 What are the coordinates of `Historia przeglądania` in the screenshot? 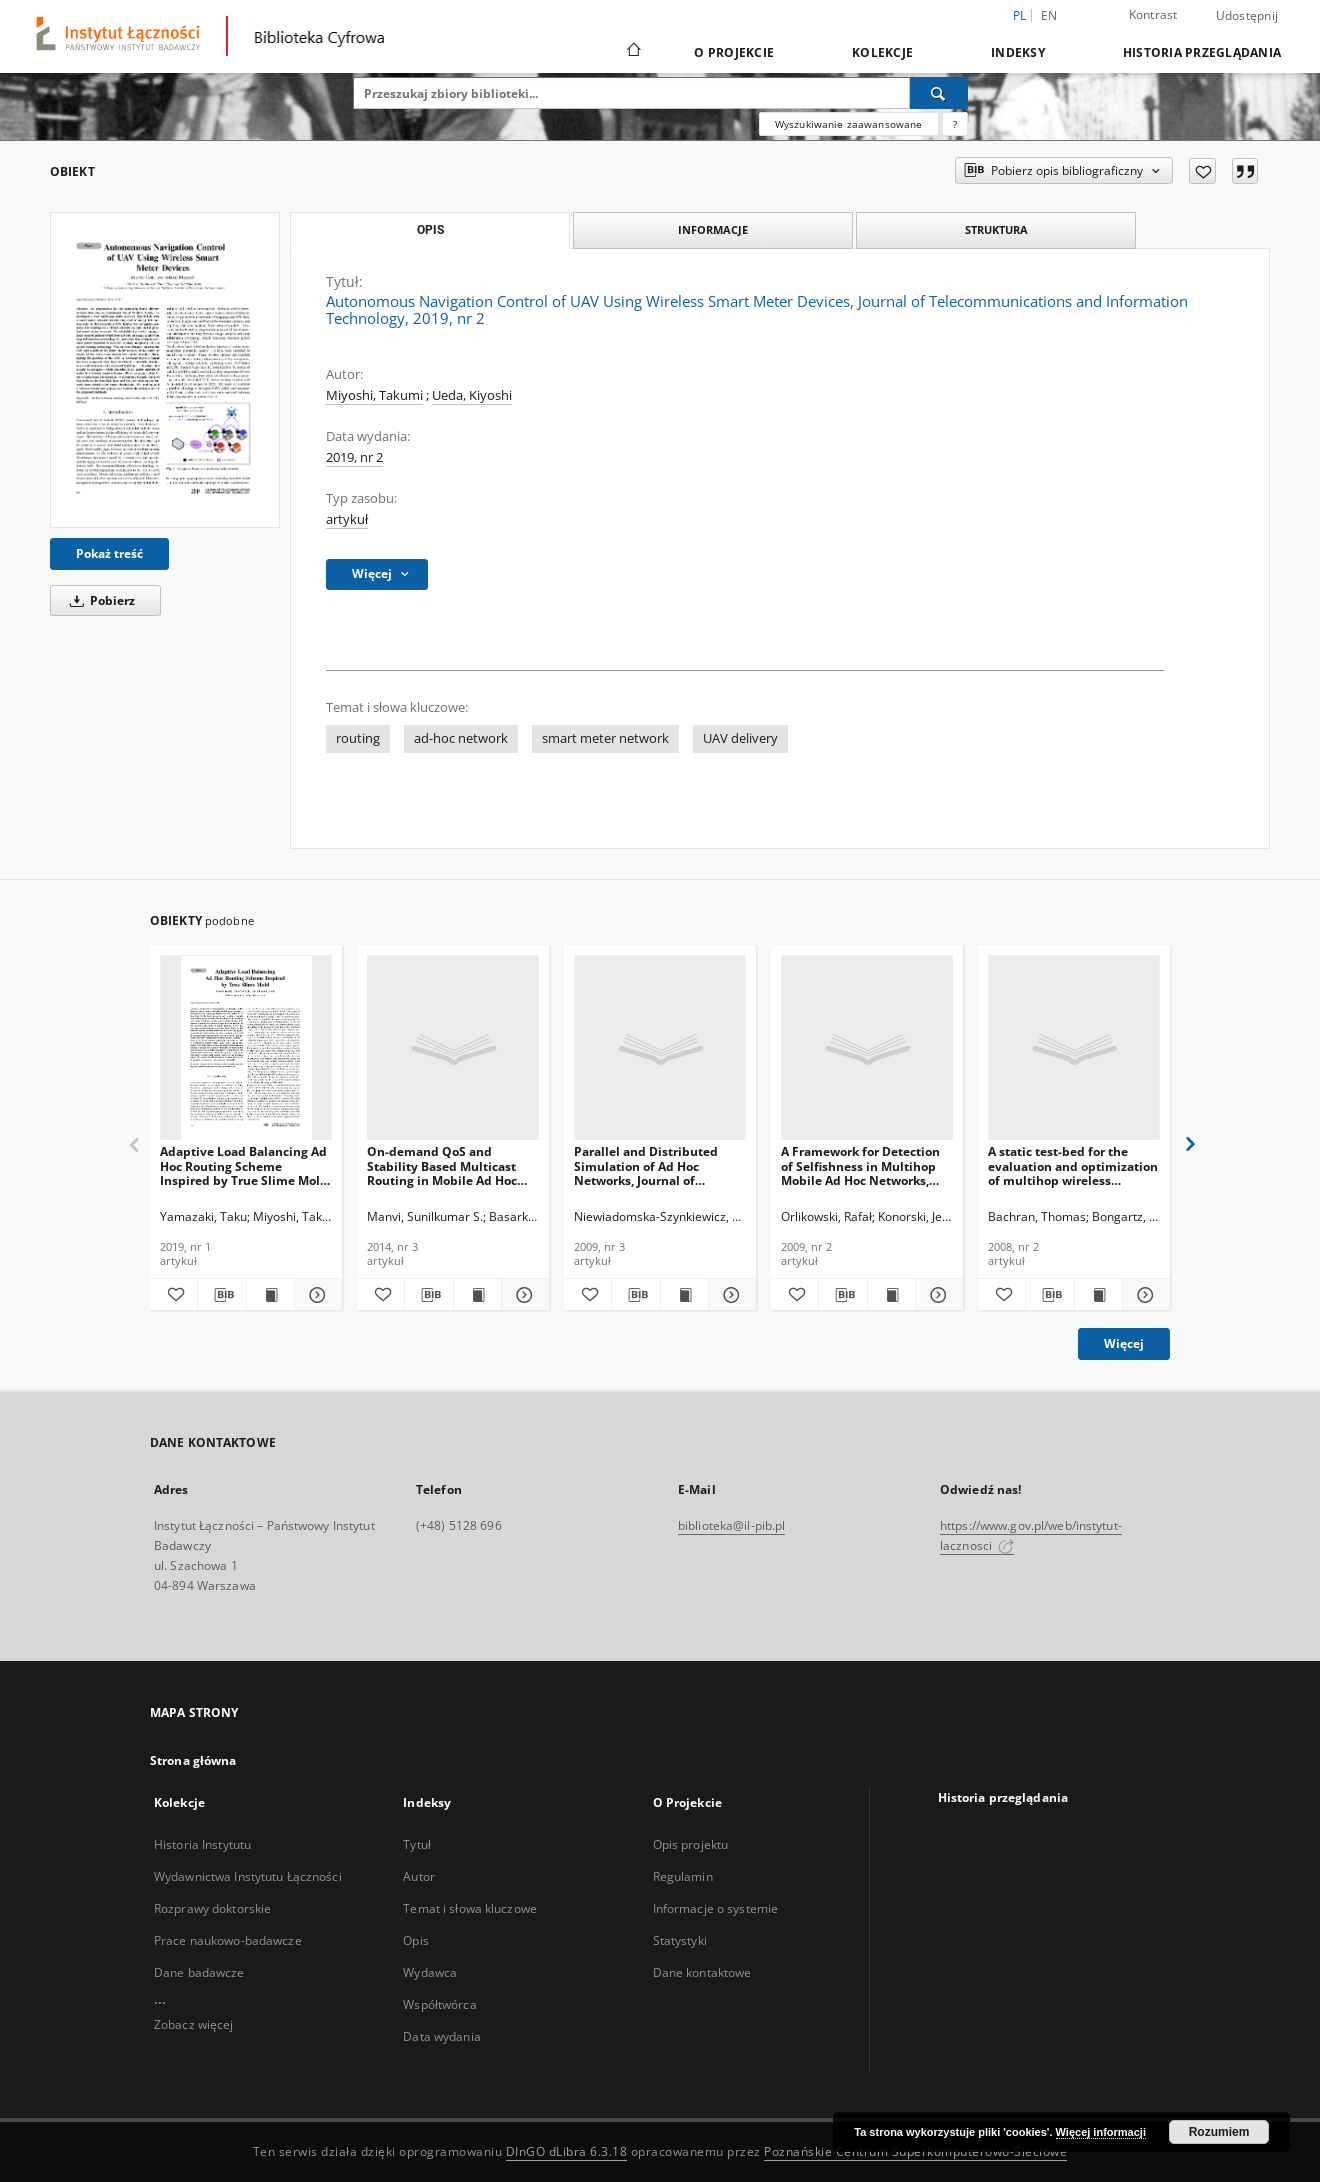 It's located at (1202, 52).